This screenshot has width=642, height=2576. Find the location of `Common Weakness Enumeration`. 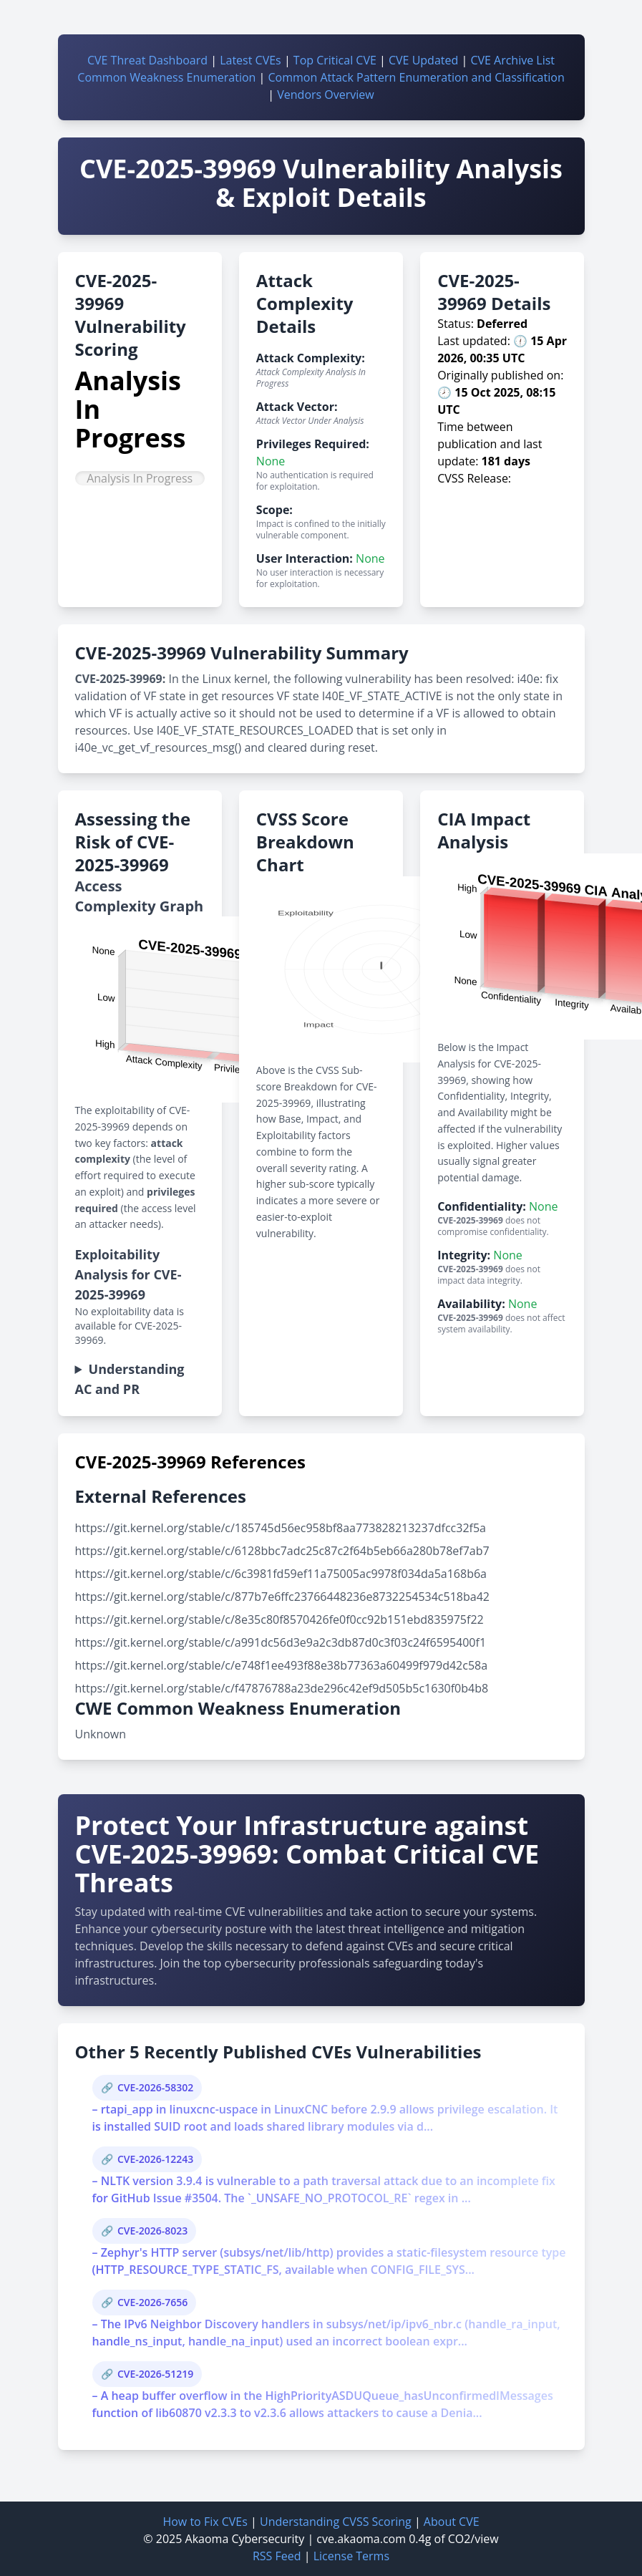

Common Weakness Enumeration is located at coordinates (166, 77).